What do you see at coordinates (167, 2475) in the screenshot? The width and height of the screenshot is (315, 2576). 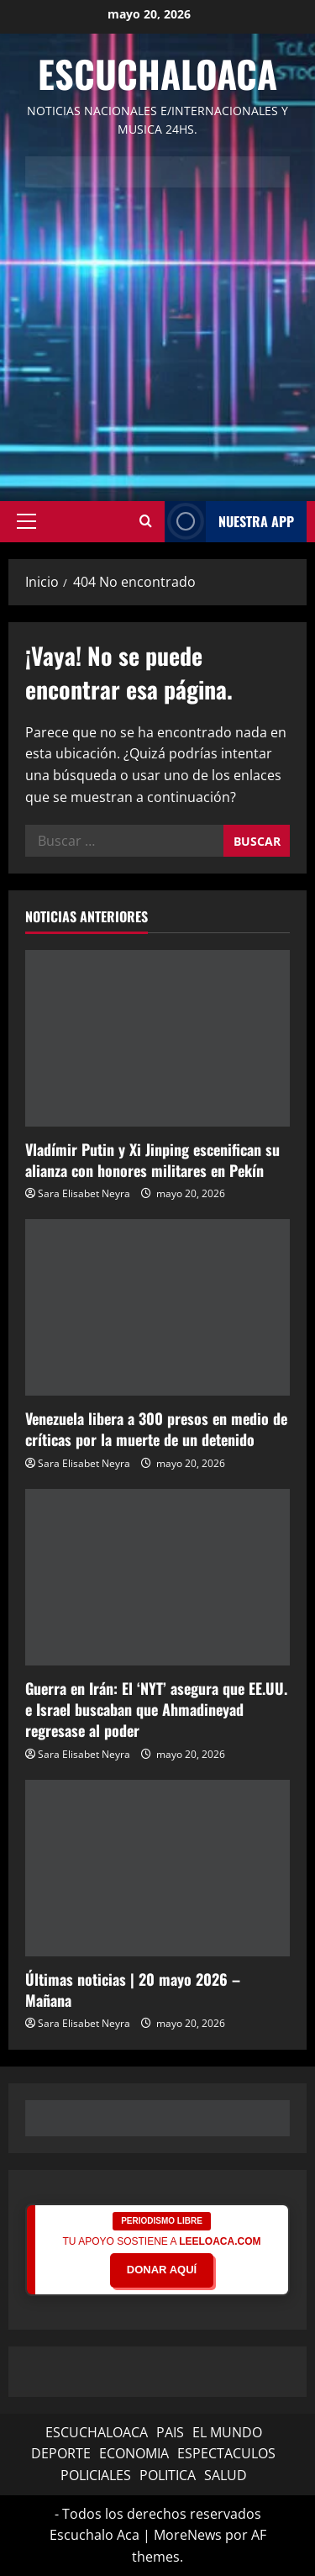 I see `POLITICA` at bounding box center [167, 2475].